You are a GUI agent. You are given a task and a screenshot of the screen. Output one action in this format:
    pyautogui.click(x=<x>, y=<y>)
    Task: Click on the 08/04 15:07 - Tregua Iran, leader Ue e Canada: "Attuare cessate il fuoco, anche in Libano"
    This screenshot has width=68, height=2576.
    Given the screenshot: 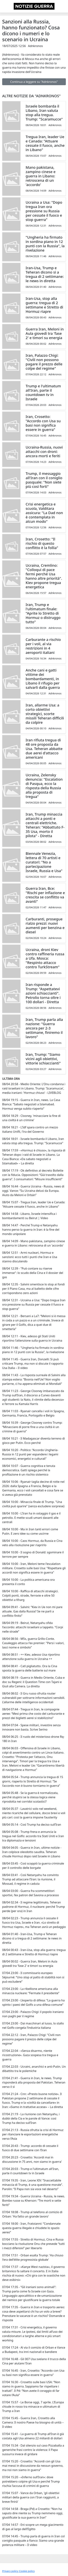 What is the action you would take?
    pyautogui.click(x=33, y=1204)
    